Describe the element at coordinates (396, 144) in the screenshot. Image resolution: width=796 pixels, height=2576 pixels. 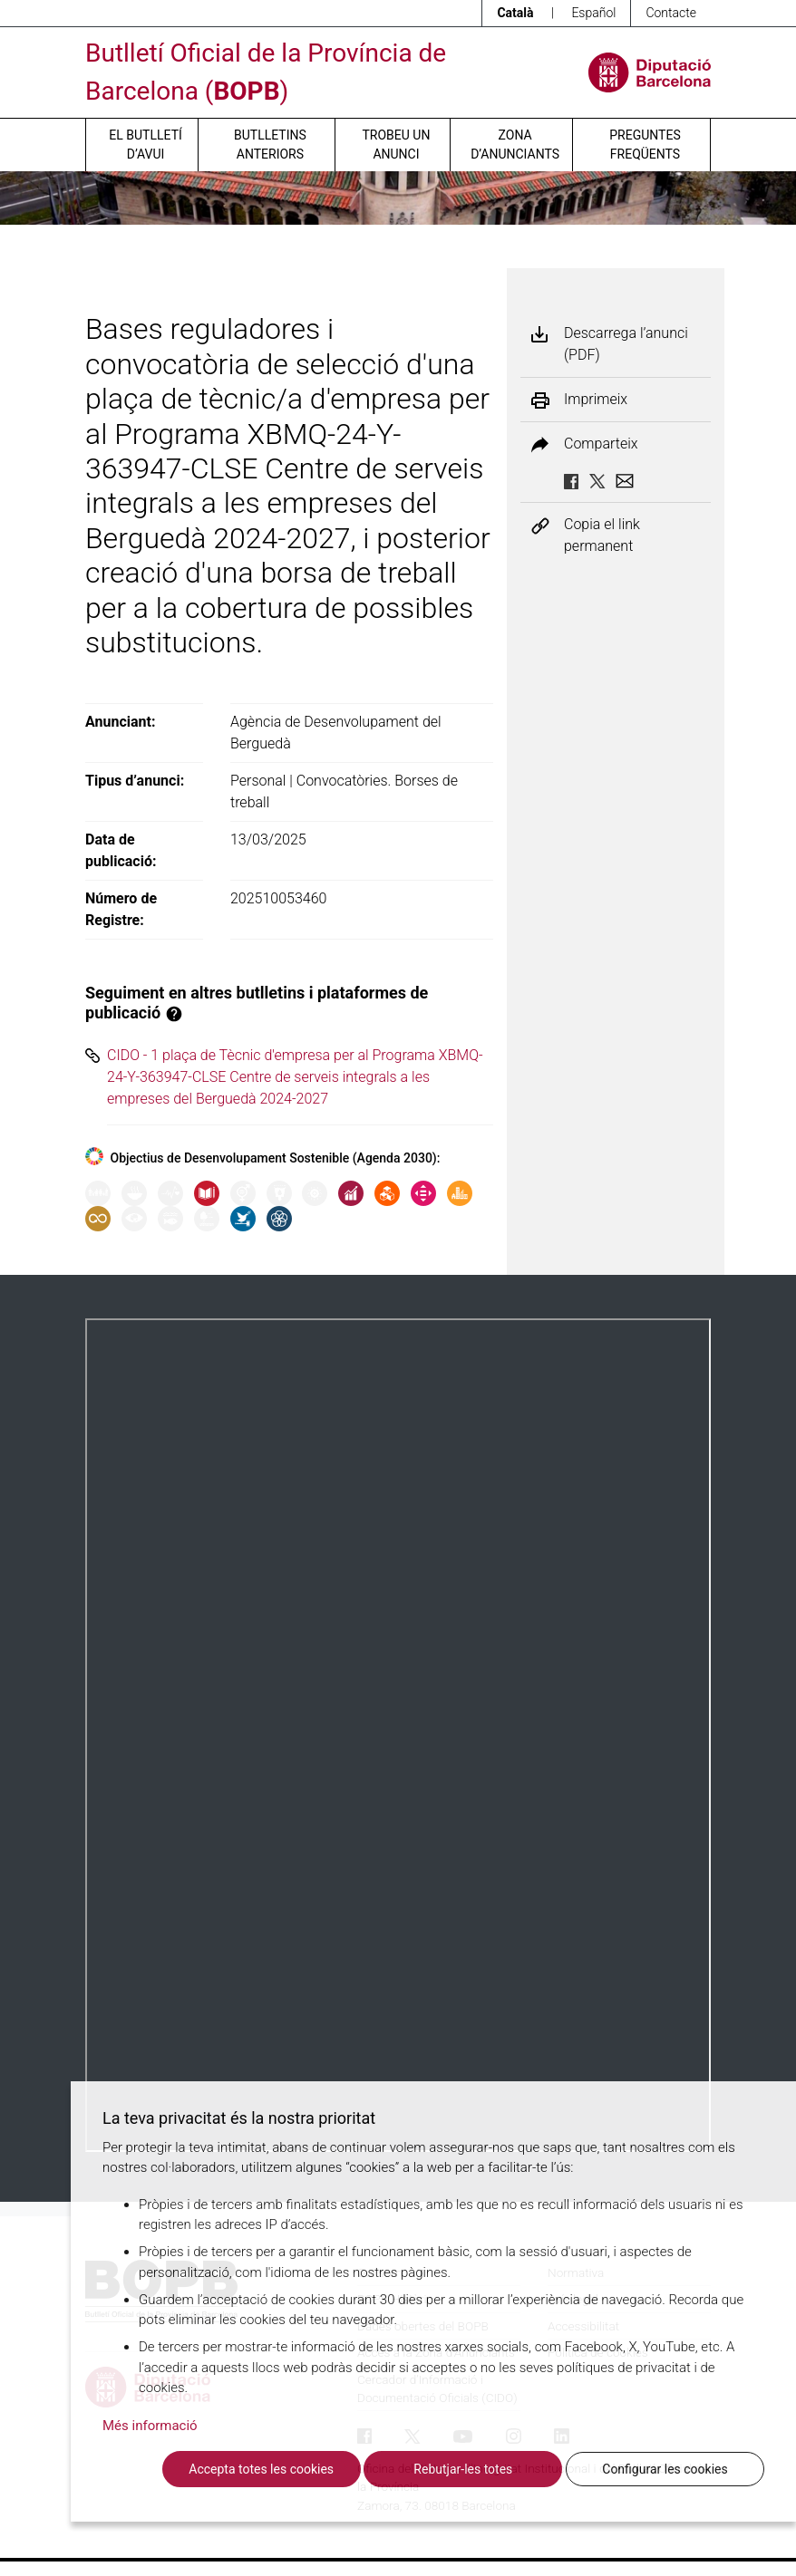
I see `Trobeu un anunci` at that location.